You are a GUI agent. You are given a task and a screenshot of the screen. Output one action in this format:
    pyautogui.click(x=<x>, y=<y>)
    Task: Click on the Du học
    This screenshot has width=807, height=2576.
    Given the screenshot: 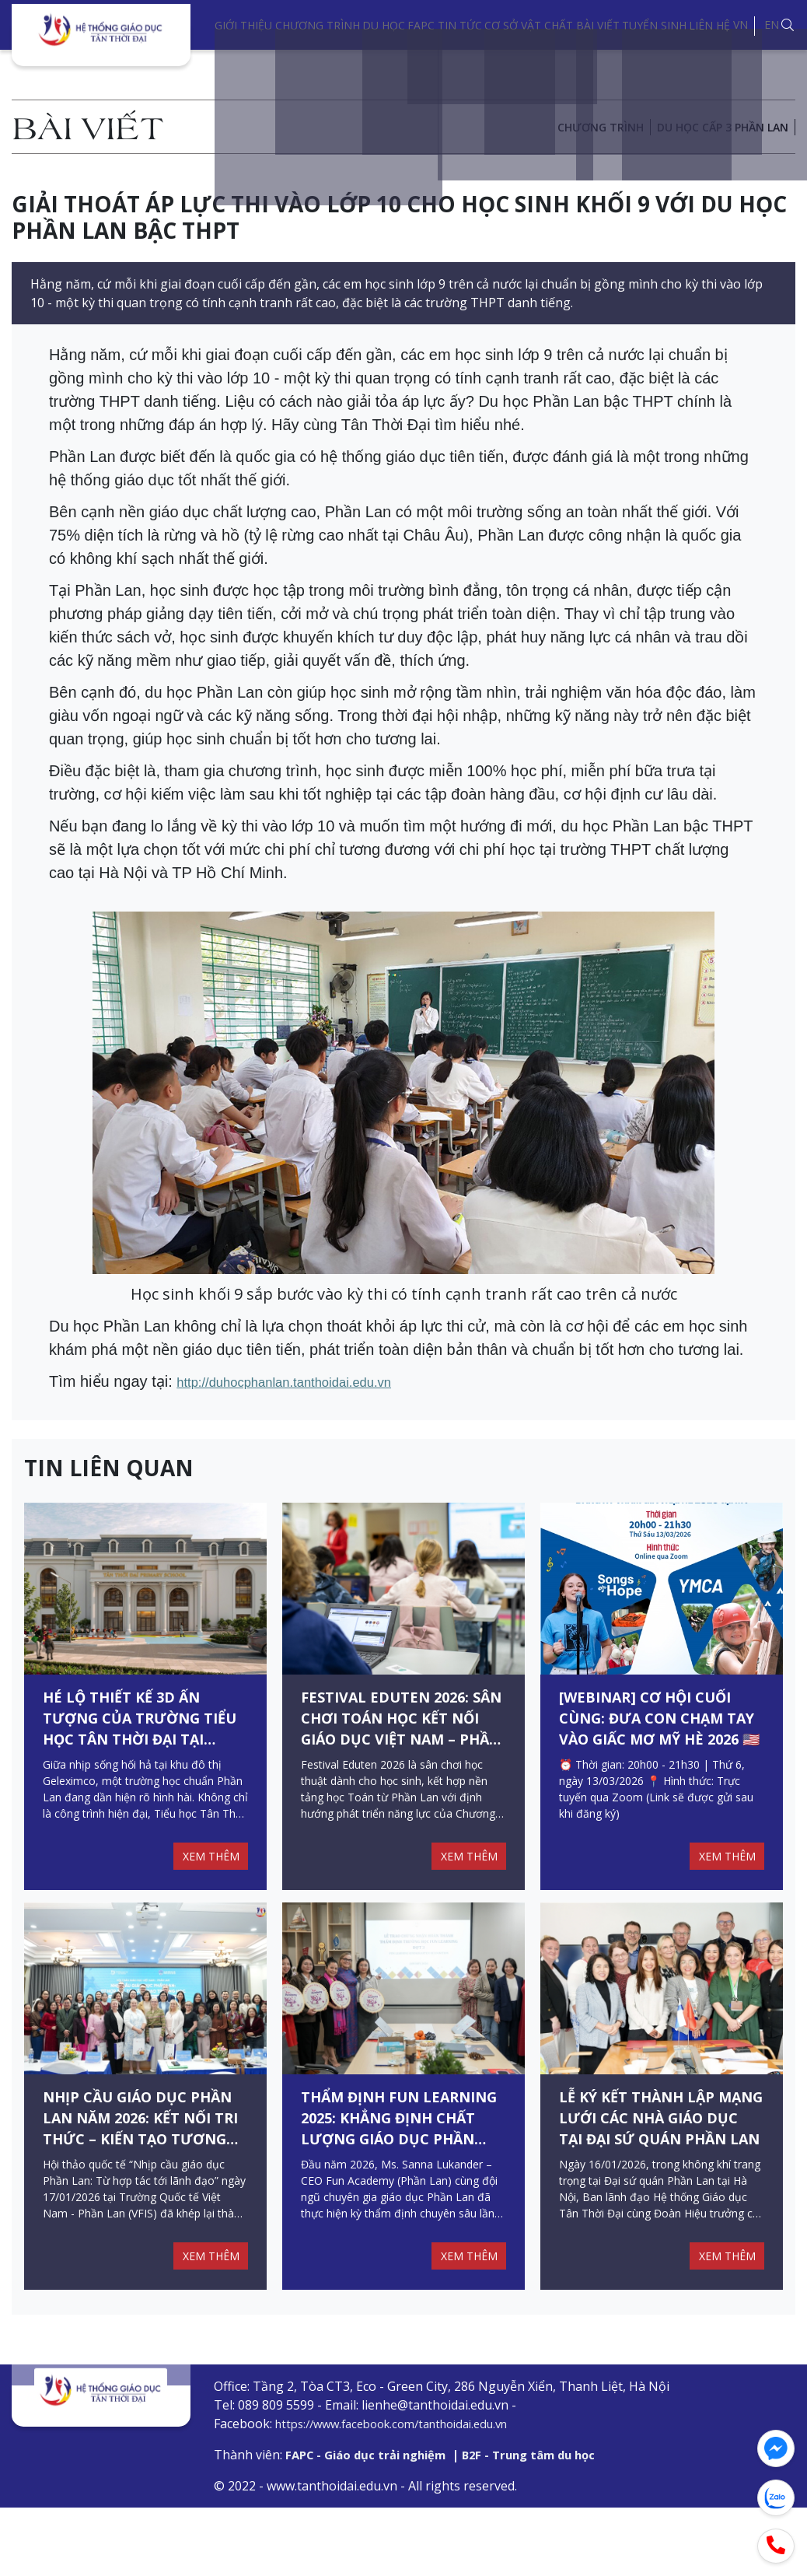 What is the action you would take?
    pyautogui.click(x=383, y=25)
    